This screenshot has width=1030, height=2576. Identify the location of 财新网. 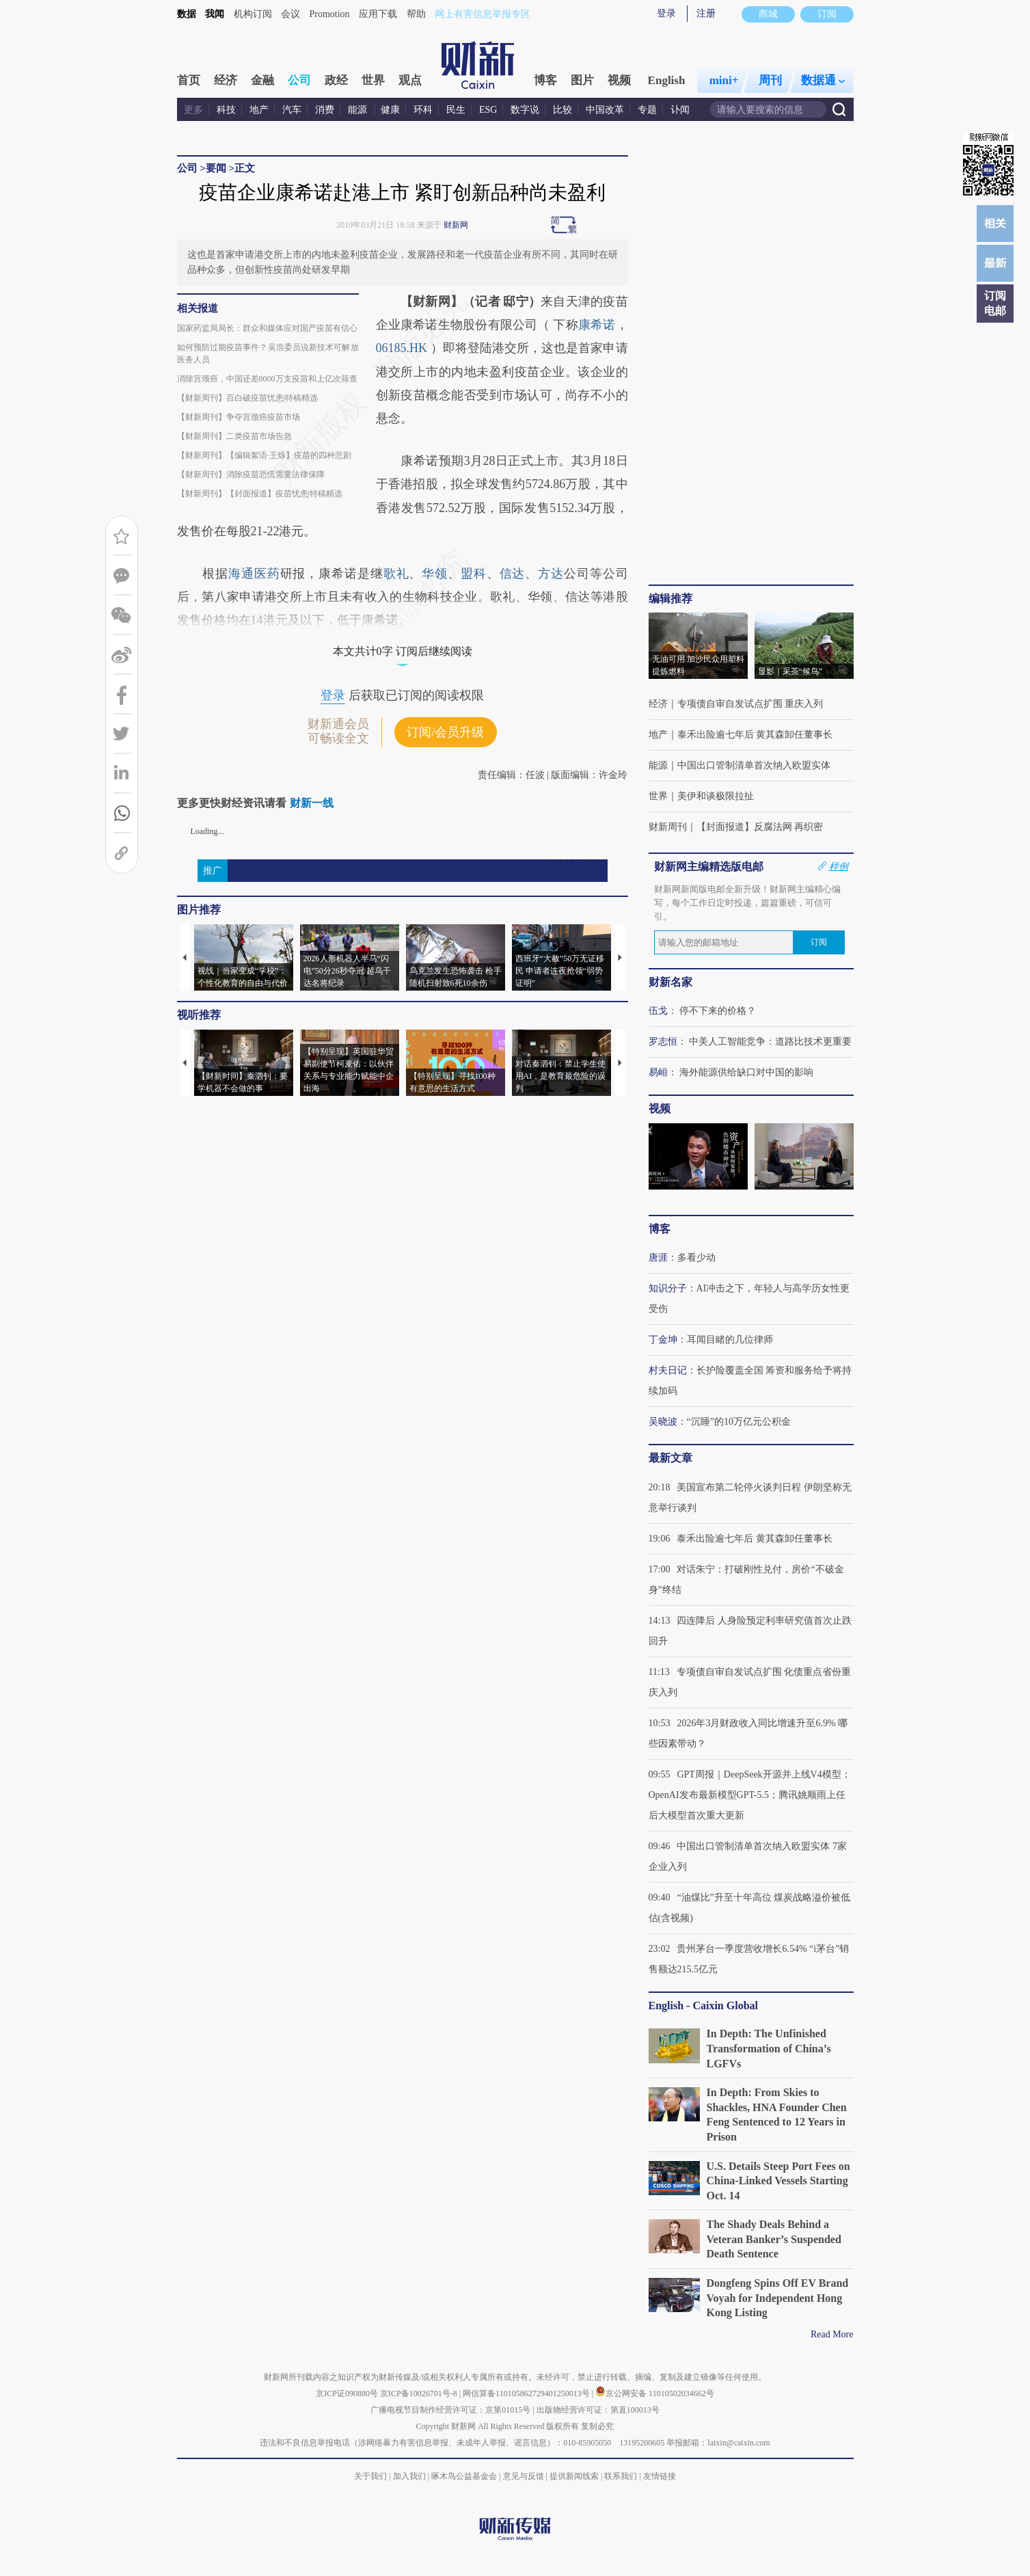
(456, 225).